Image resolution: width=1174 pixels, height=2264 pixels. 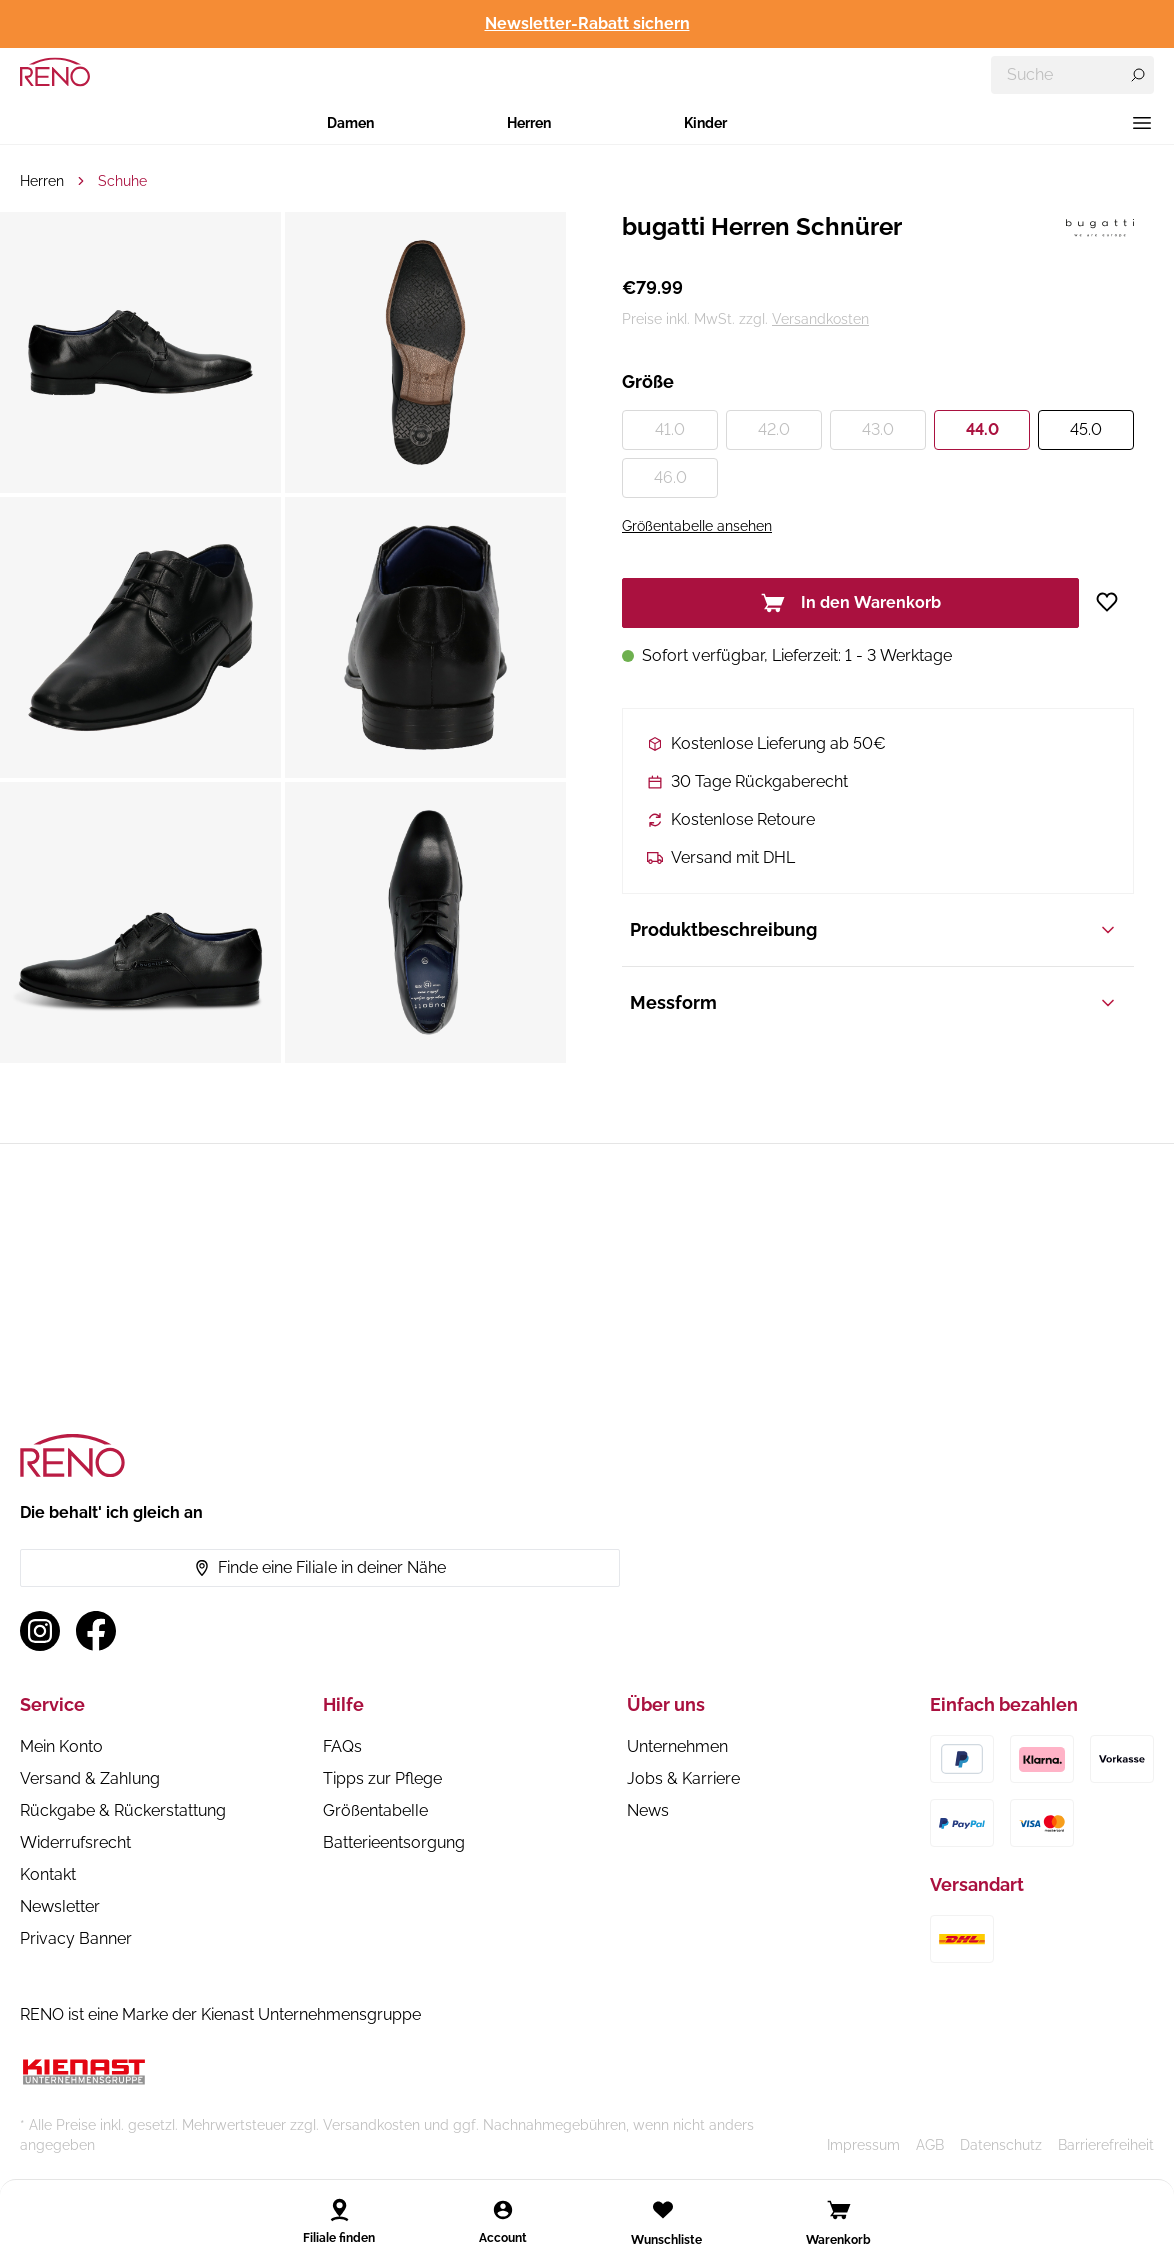 I want to click on Schuhe, so click(x=122, y=181).